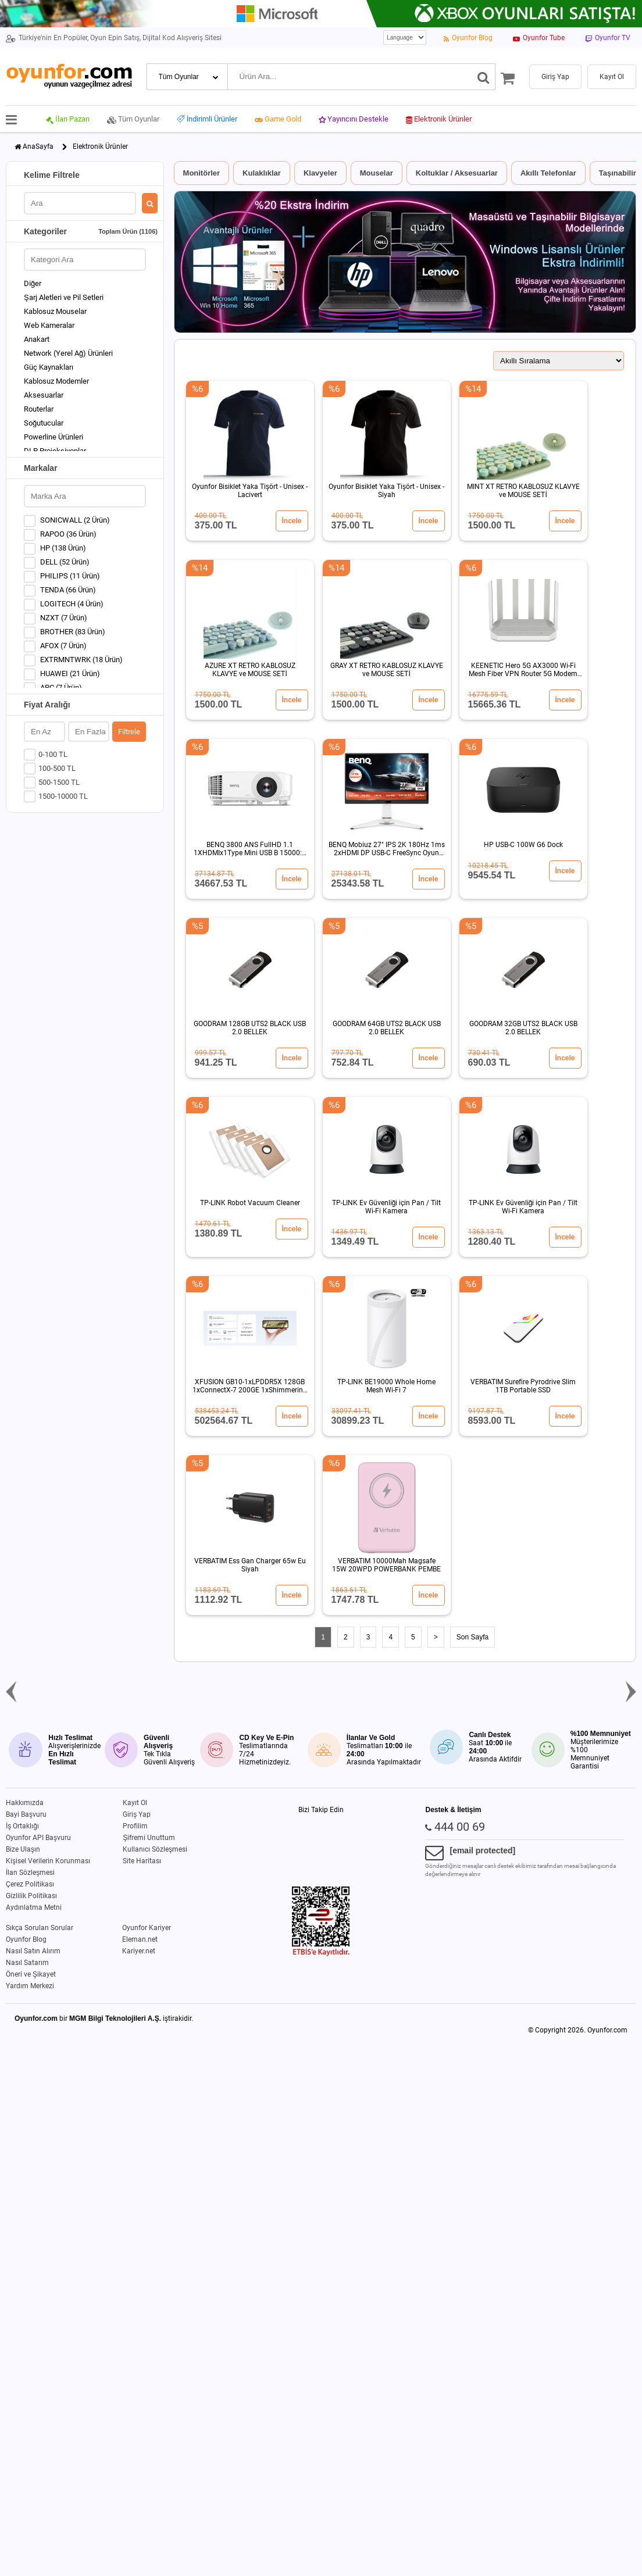 The width and height of the screenshot is (642, 2576). Describe the element at coordinates (49, 325) in the screenshot. I see `Web Kameralar` at that location.